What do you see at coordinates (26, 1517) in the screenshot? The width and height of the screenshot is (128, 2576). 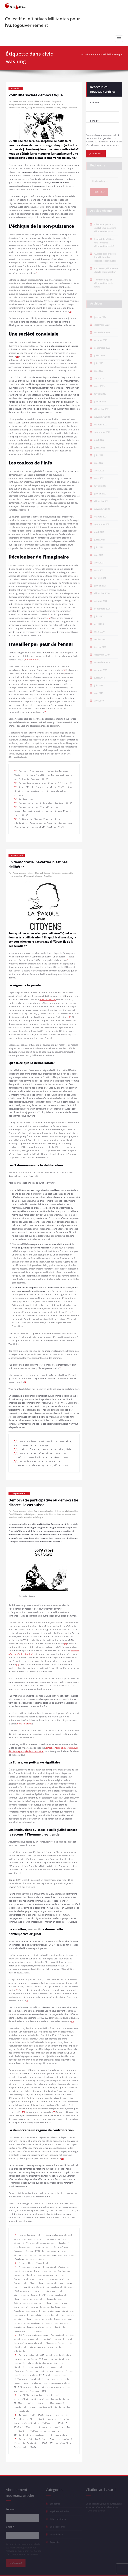 I see `système parlementaire helvétique` at bounding box center [26, 1517].